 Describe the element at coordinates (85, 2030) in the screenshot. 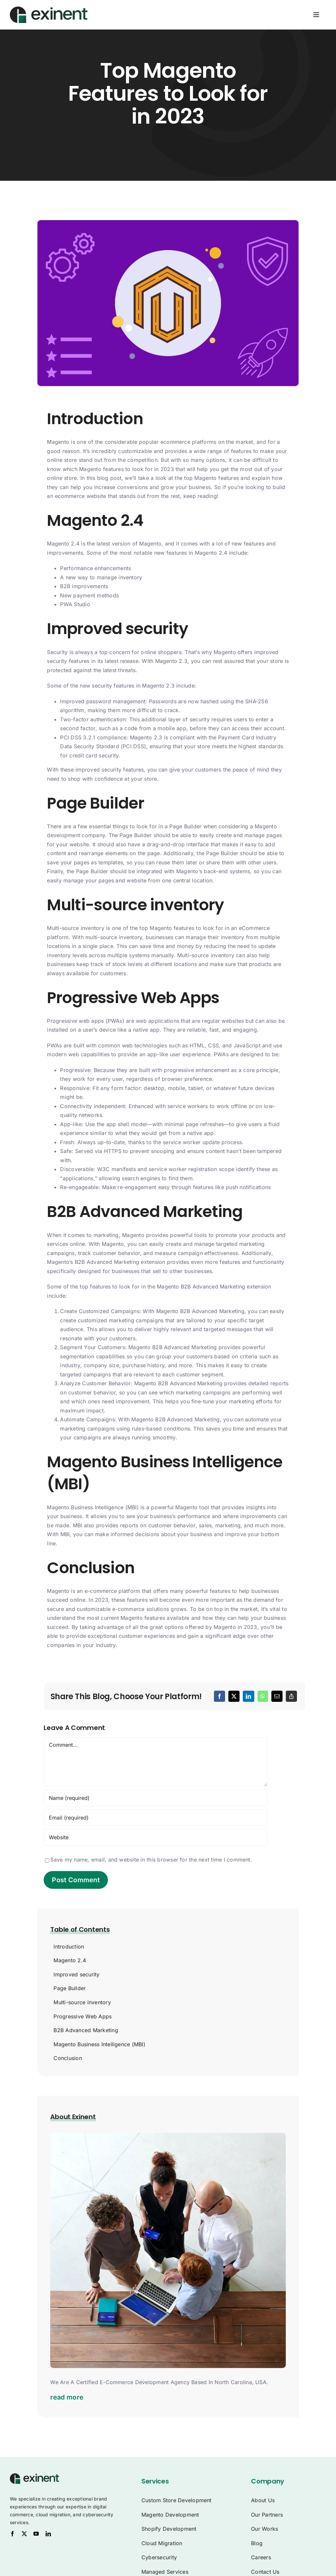

I see `B2B Advanced Marketing` at that location.